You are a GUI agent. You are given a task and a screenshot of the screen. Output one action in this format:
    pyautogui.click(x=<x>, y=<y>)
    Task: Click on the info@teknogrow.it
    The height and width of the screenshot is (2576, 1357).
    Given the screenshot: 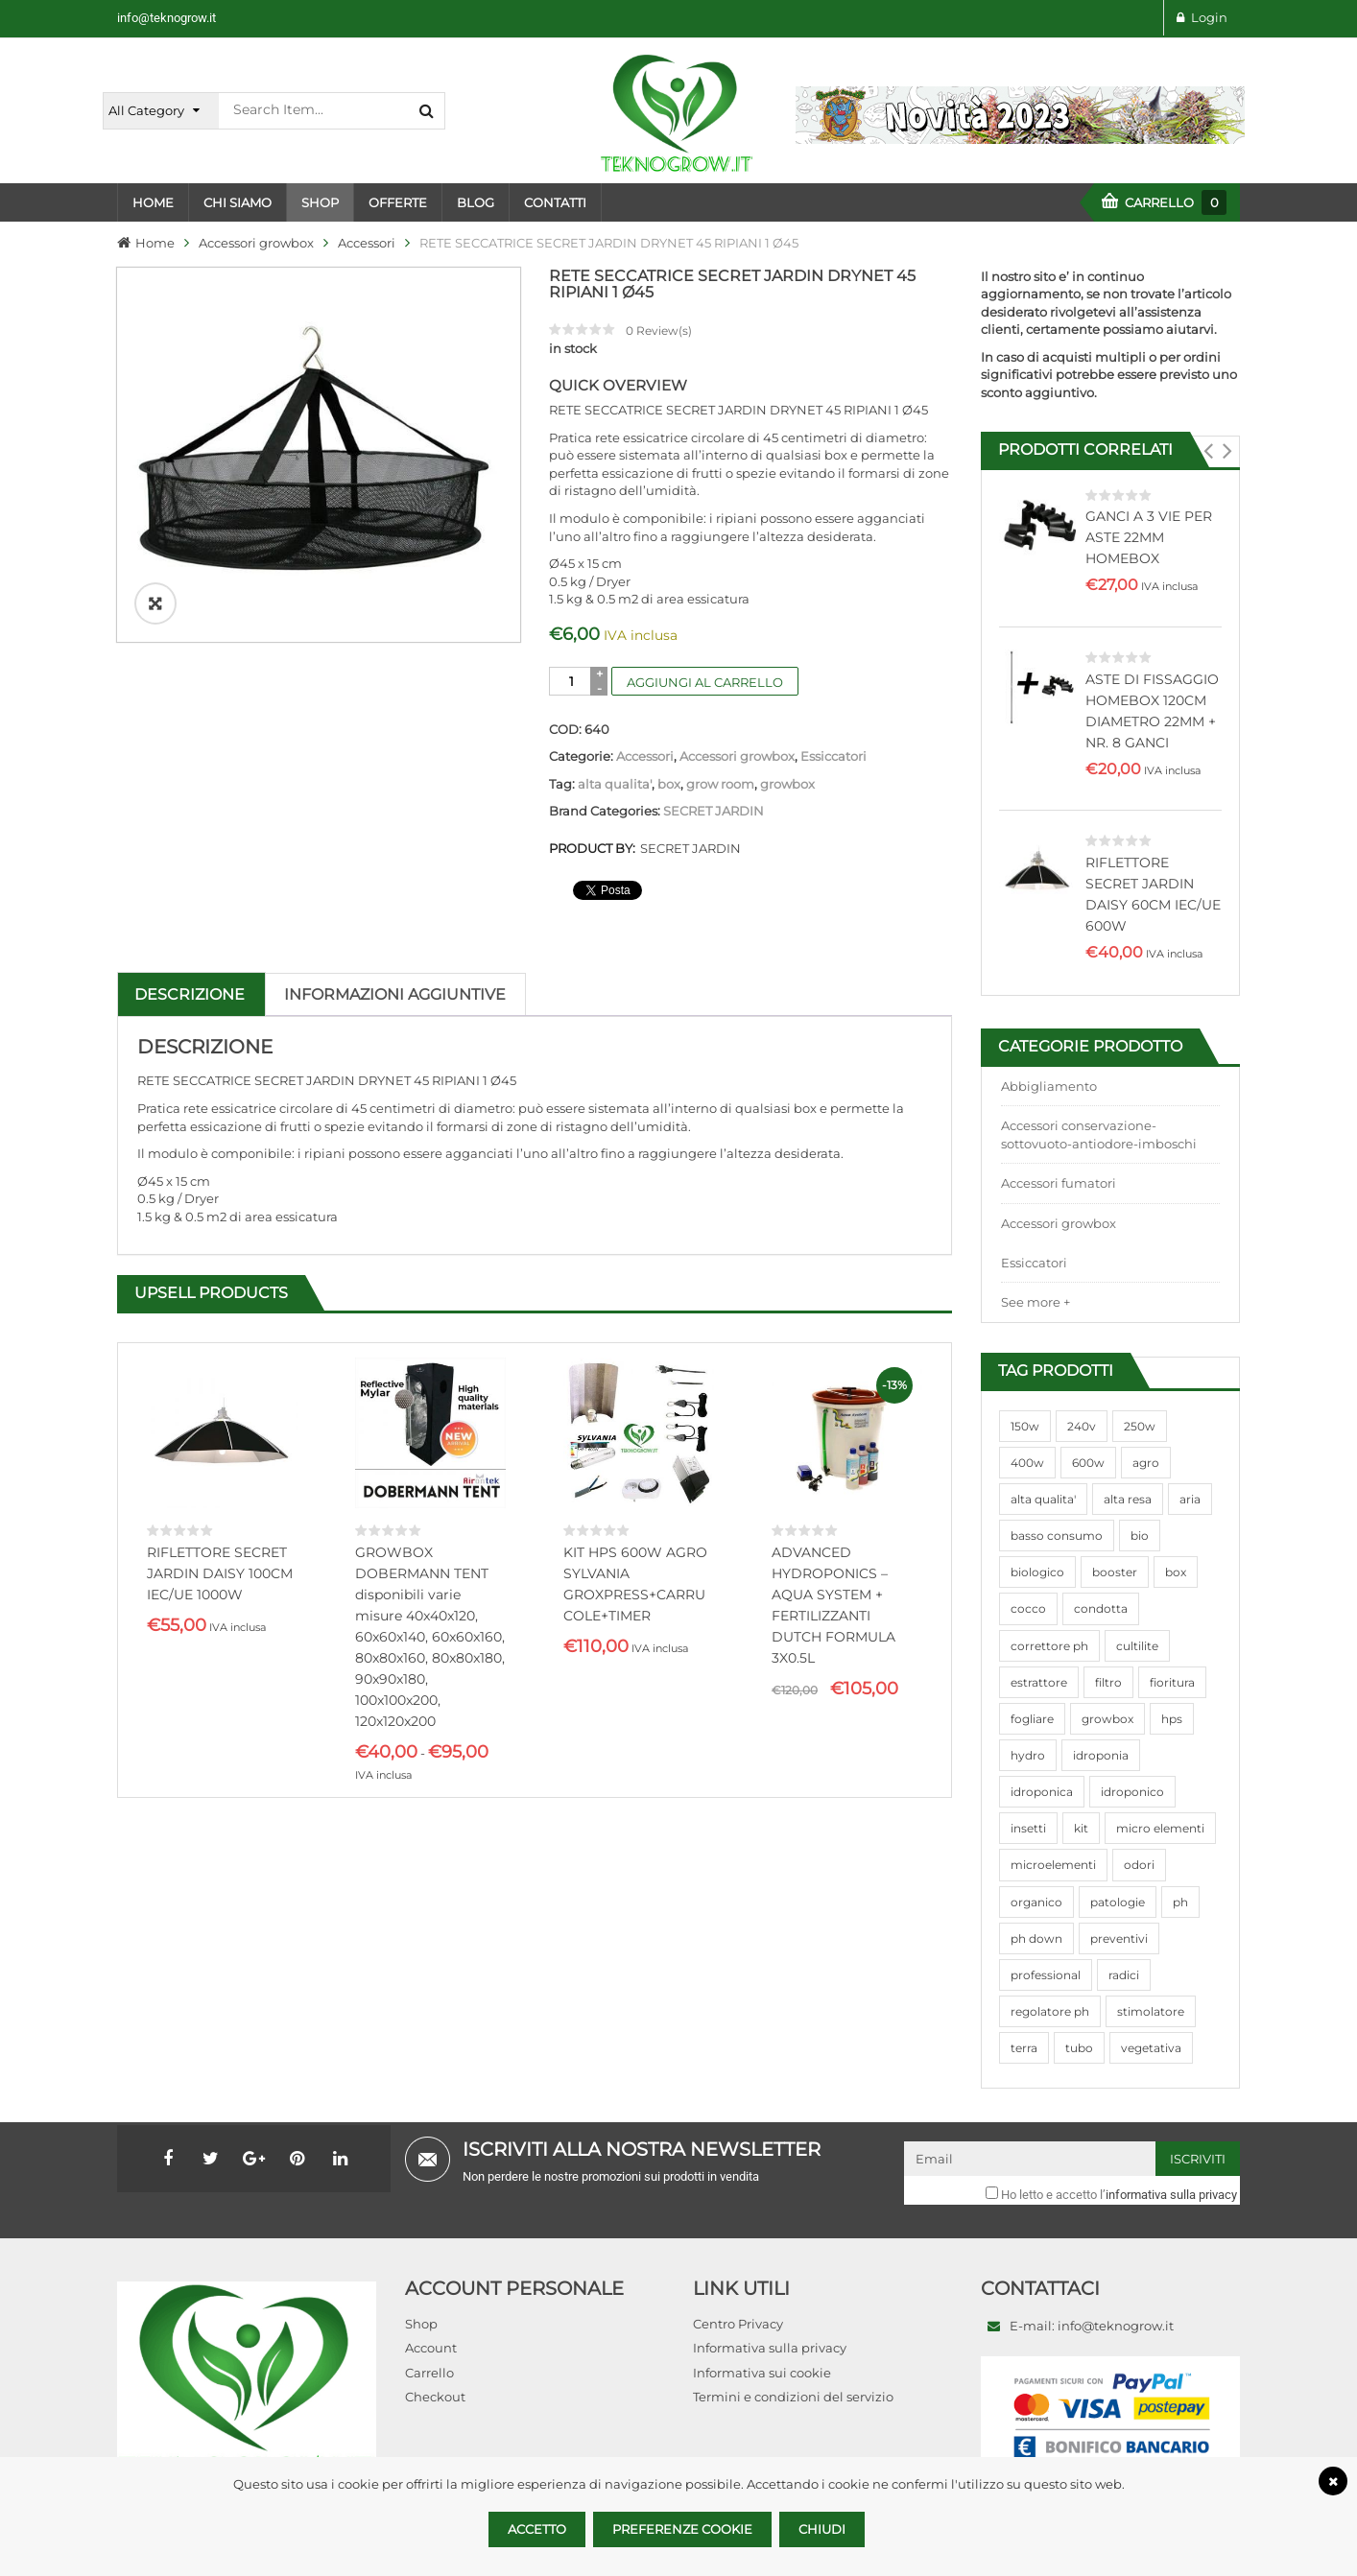 What is the action you would take?
    pyautogui.click(x=166, y=18)
    